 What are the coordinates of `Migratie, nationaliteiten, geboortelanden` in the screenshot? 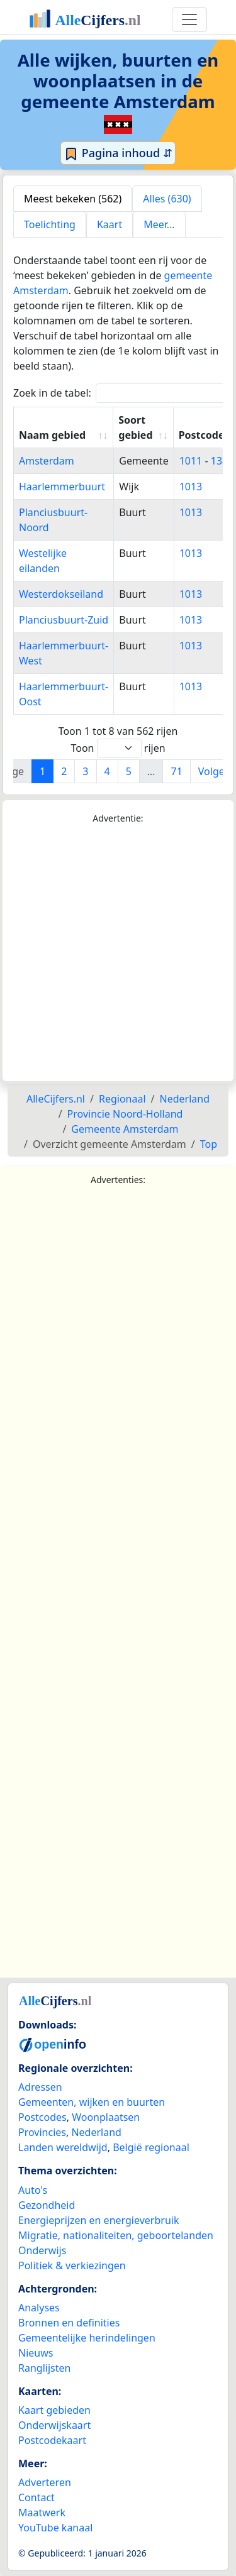 It's located at (115, 2235).